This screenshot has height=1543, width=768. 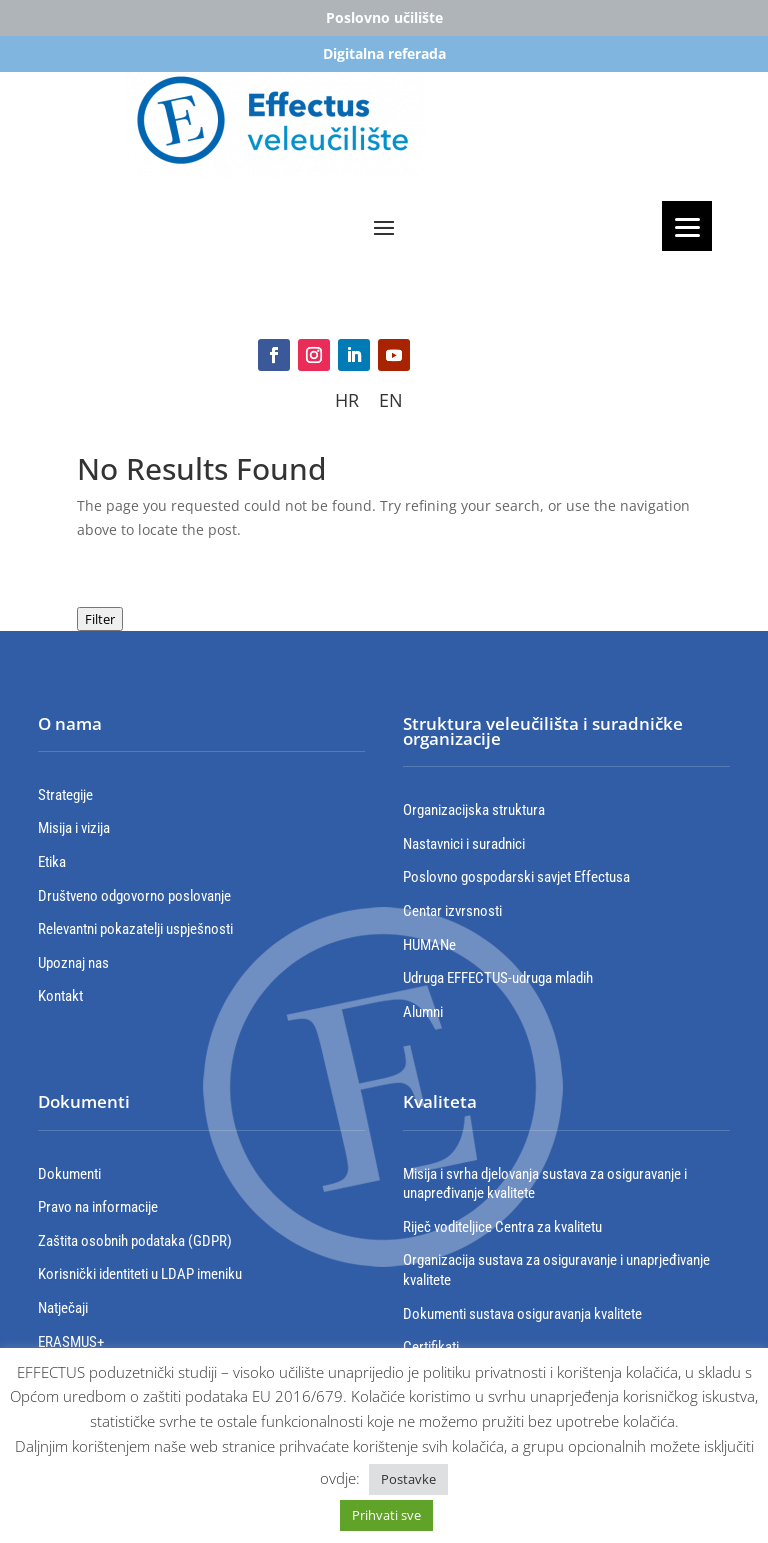 I want to click on Dokumenti sustava osiguravanja kvalitete, so click(x=522, y=1314).